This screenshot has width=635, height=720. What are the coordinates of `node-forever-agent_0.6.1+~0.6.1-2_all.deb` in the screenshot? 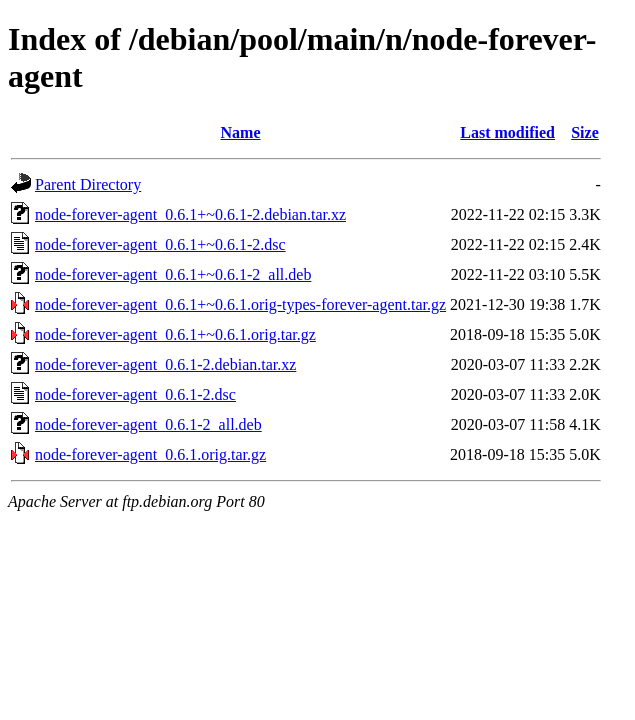 It's located at (173, 274).